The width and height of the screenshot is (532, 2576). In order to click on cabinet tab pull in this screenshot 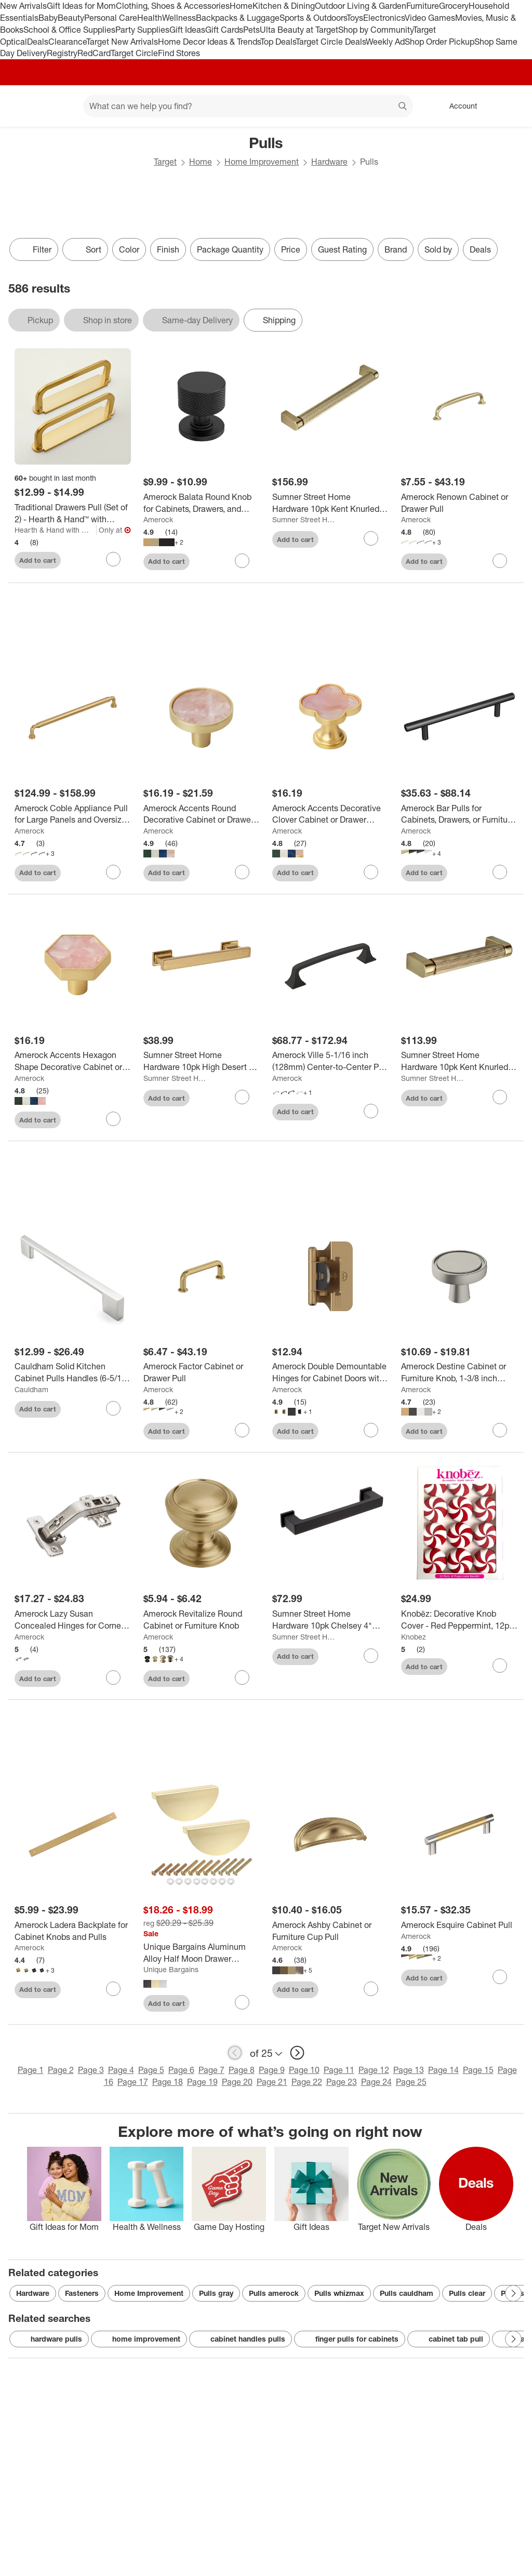, I will do `click(448, 2339)`.